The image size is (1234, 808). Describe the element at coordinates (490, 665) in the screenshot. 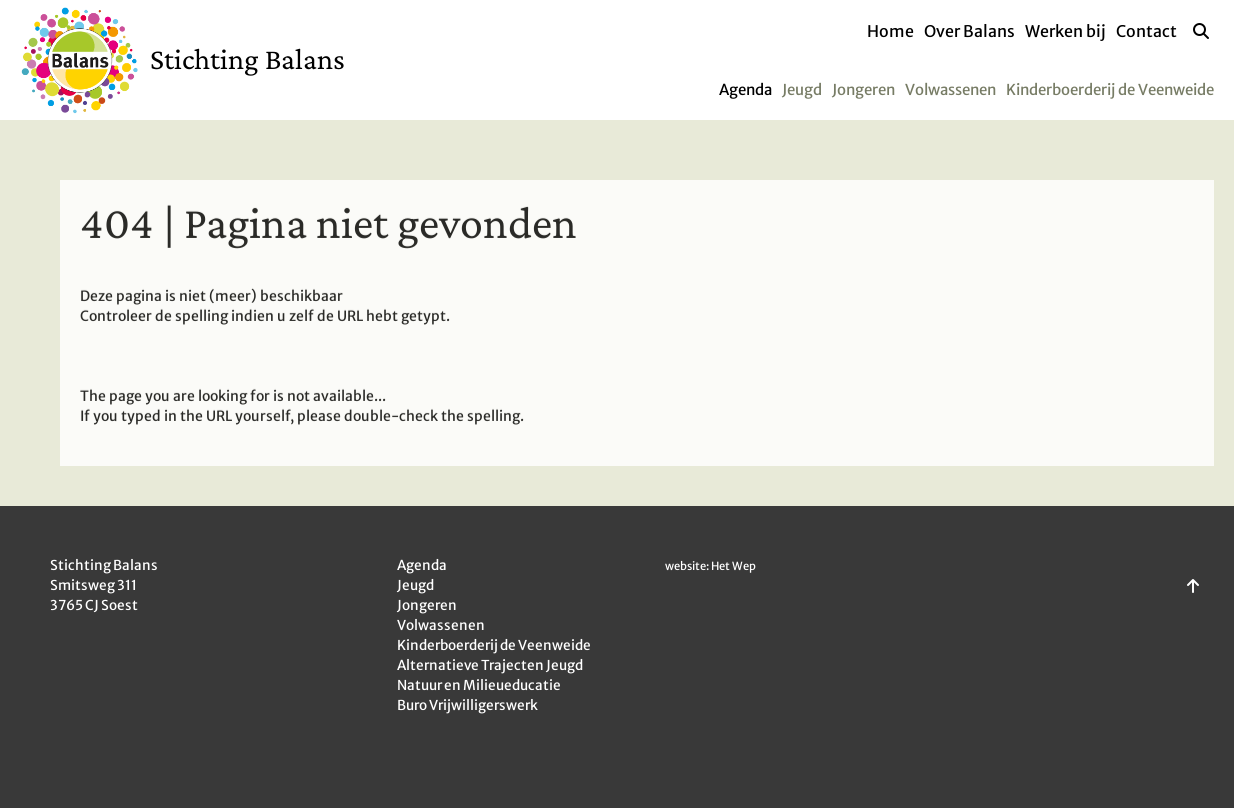

I see `Alternatieve Trajecten Jeugd` at that location.